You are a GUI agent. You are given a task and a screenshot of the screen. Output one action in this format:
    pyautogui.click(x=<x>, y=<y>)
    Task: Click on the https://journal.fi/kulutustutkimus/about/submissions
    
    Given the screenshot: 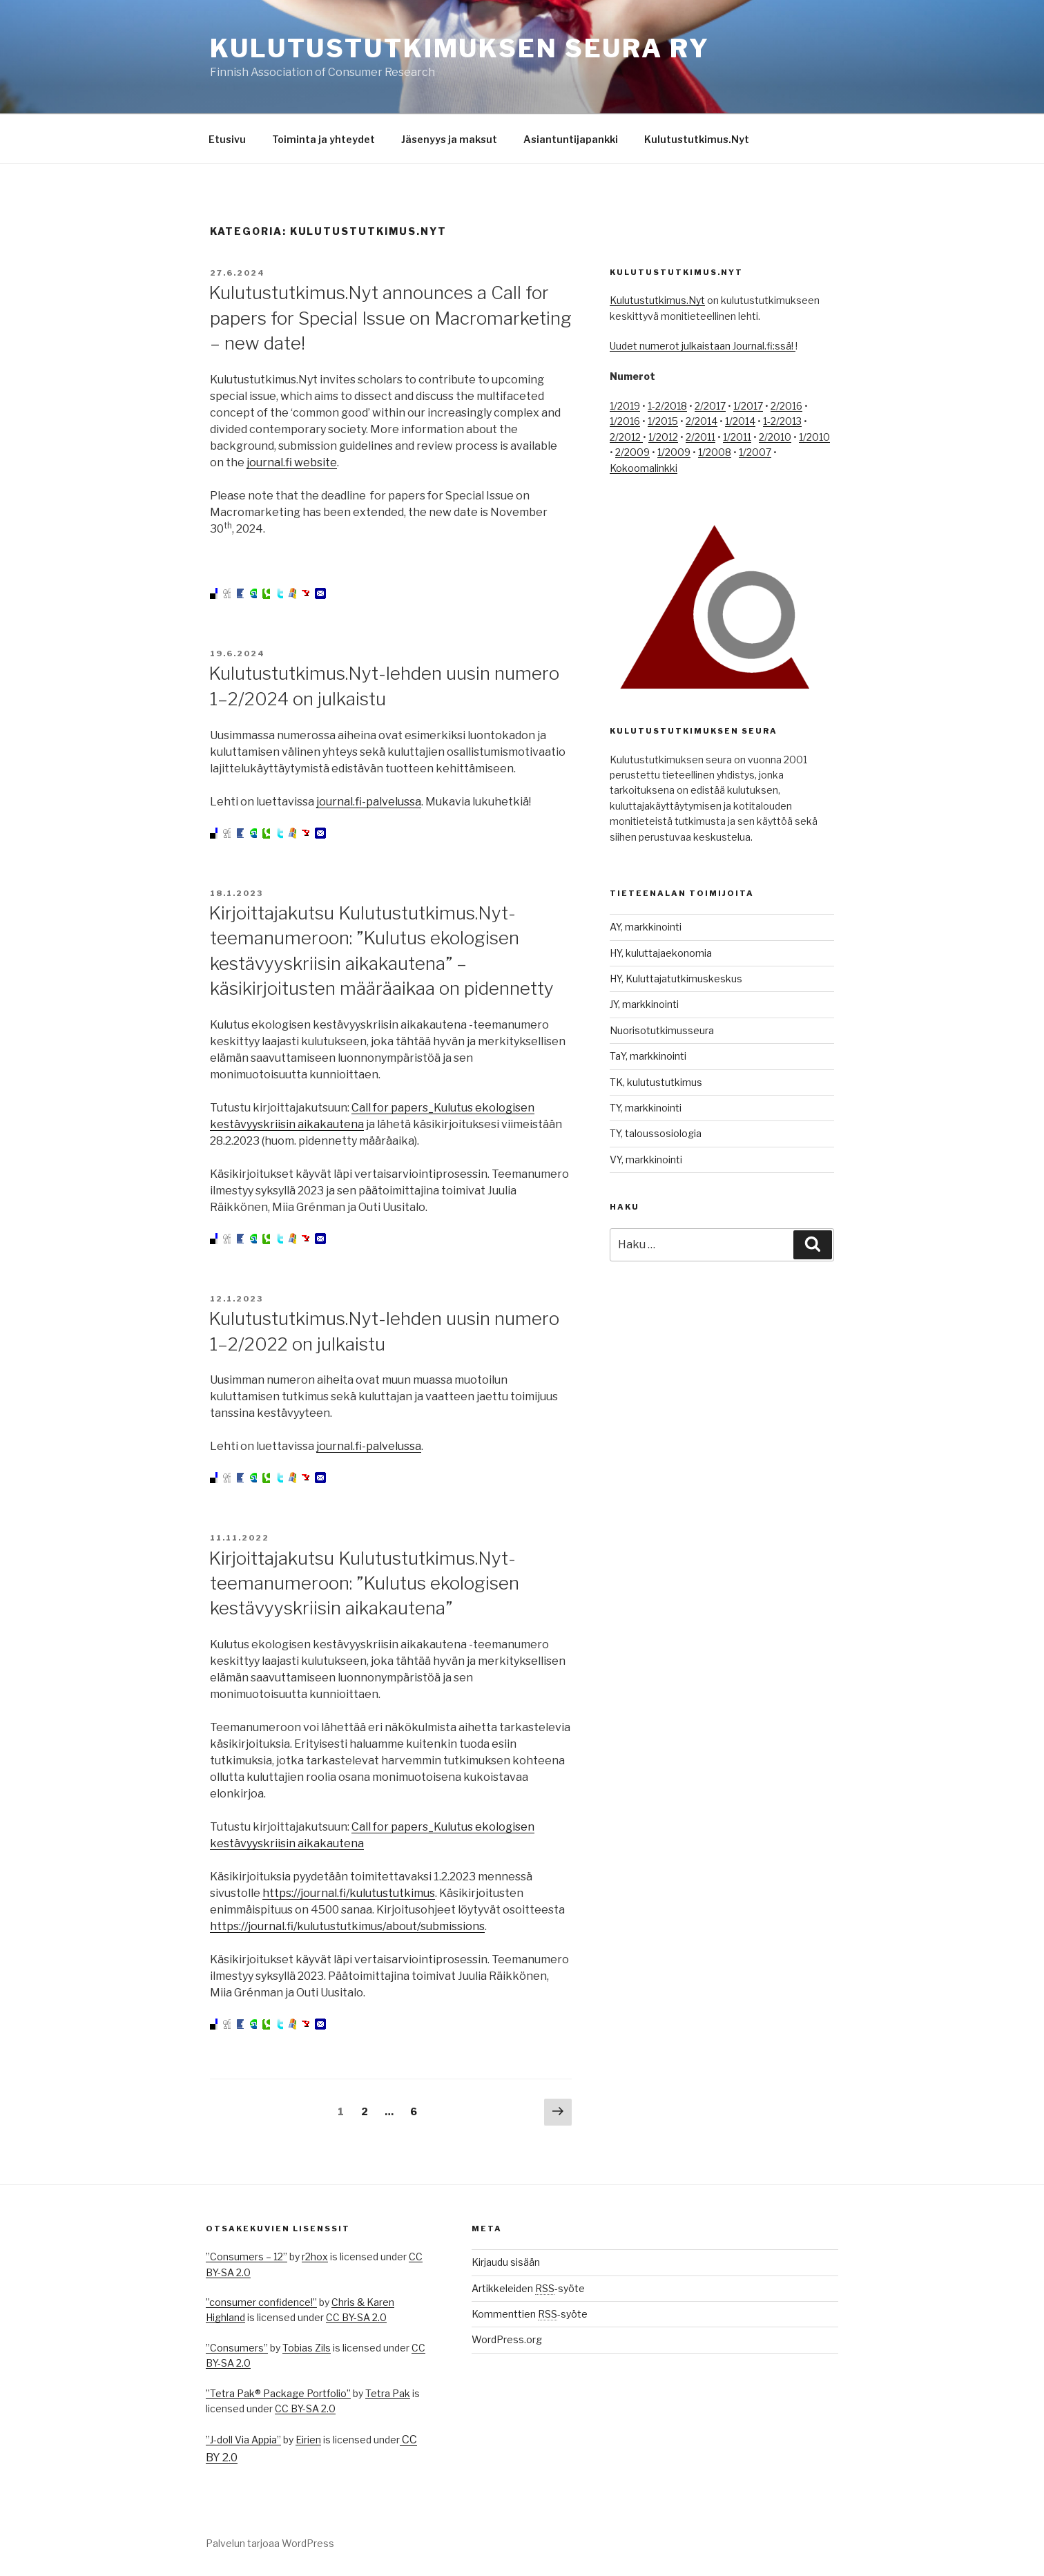 What is the action you would take?
    pyautogui.click(x=347, y=1926)
    